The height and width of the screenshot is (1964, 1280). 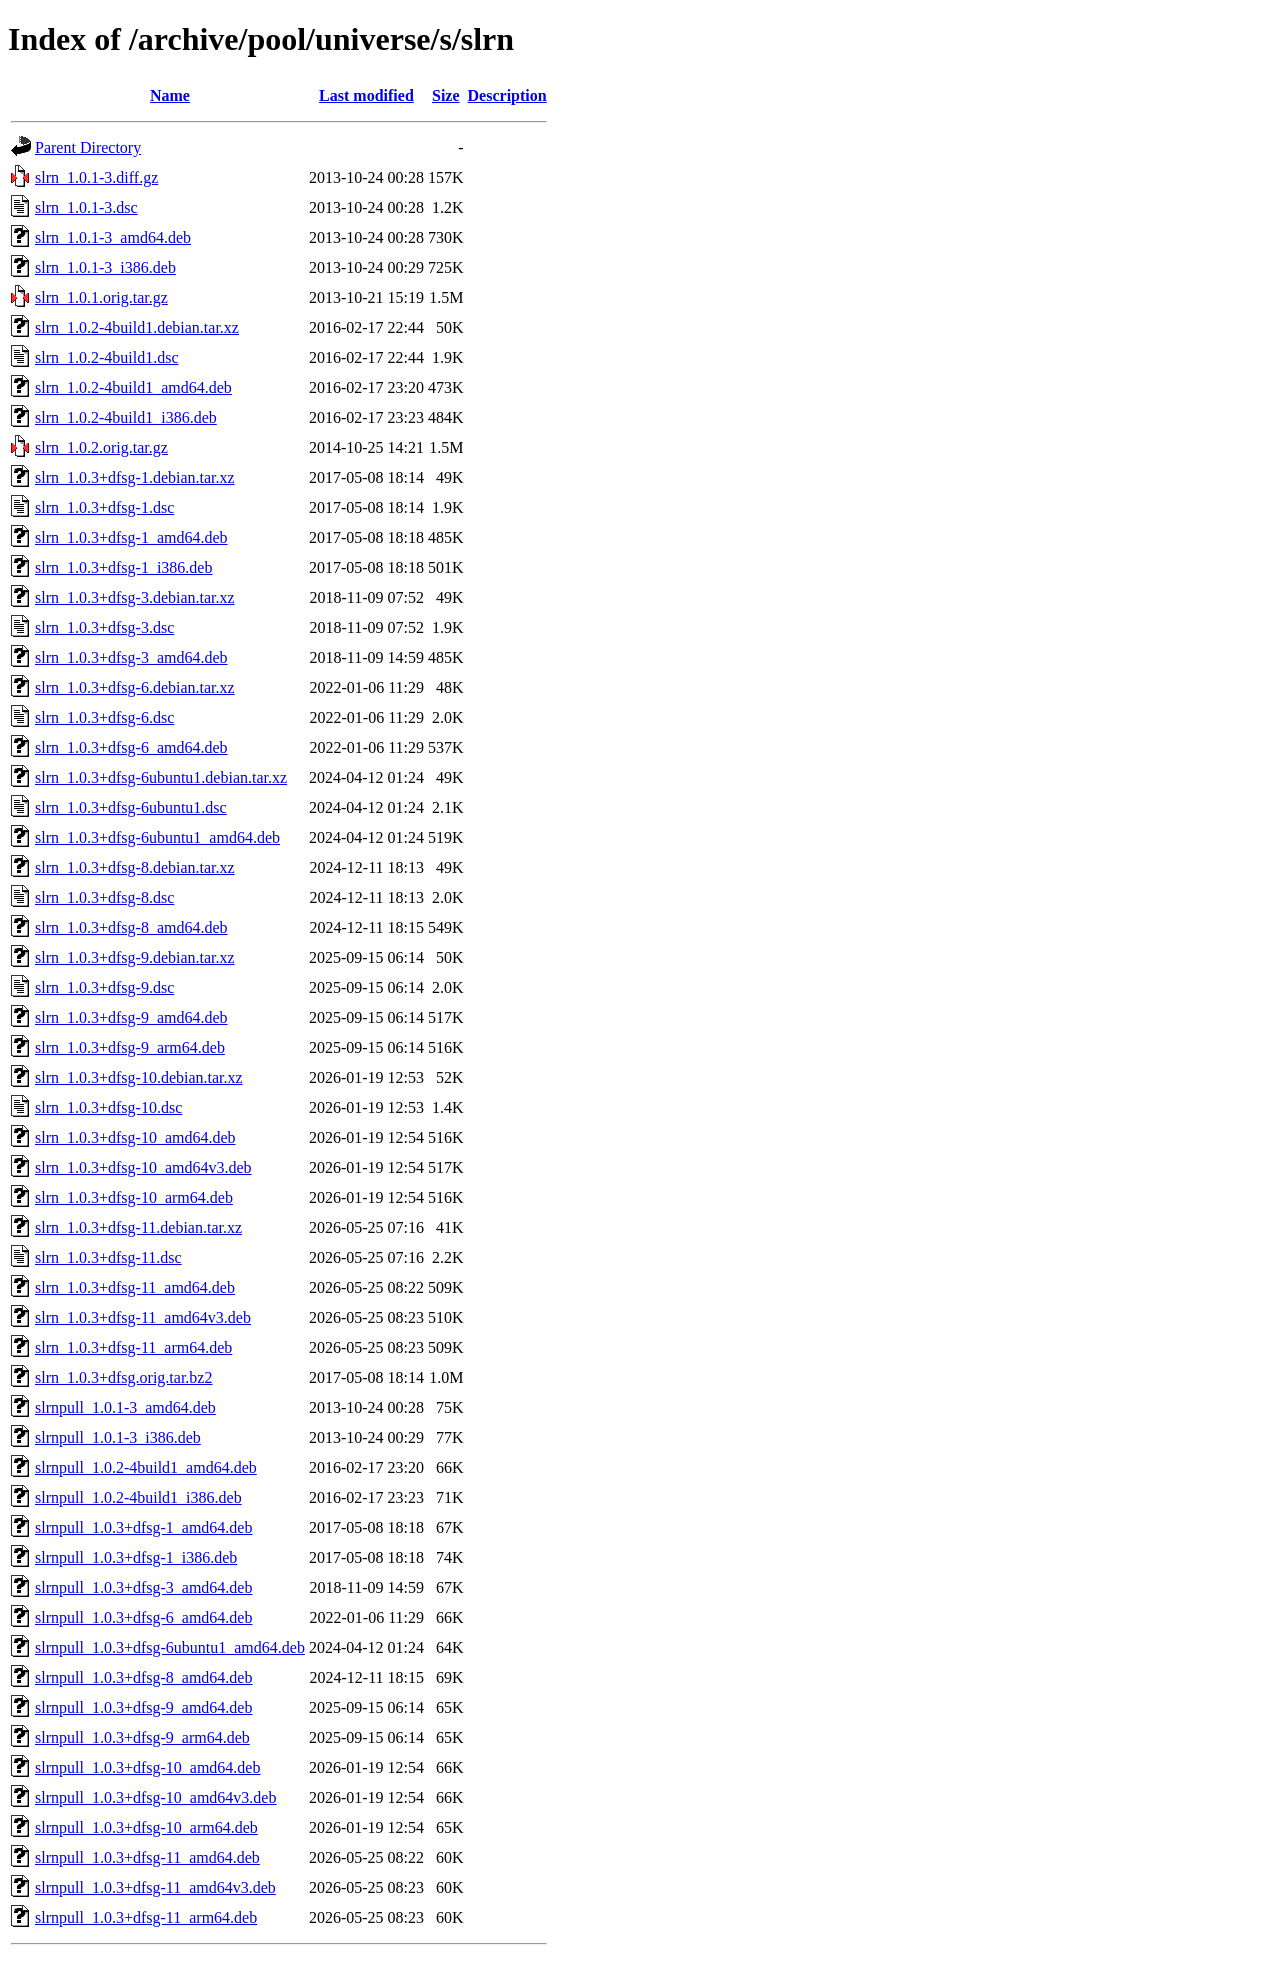 I want to click on slrn_1.0.3+dfsg-11.debian.tar.xz, so click(x=138, y=1227).